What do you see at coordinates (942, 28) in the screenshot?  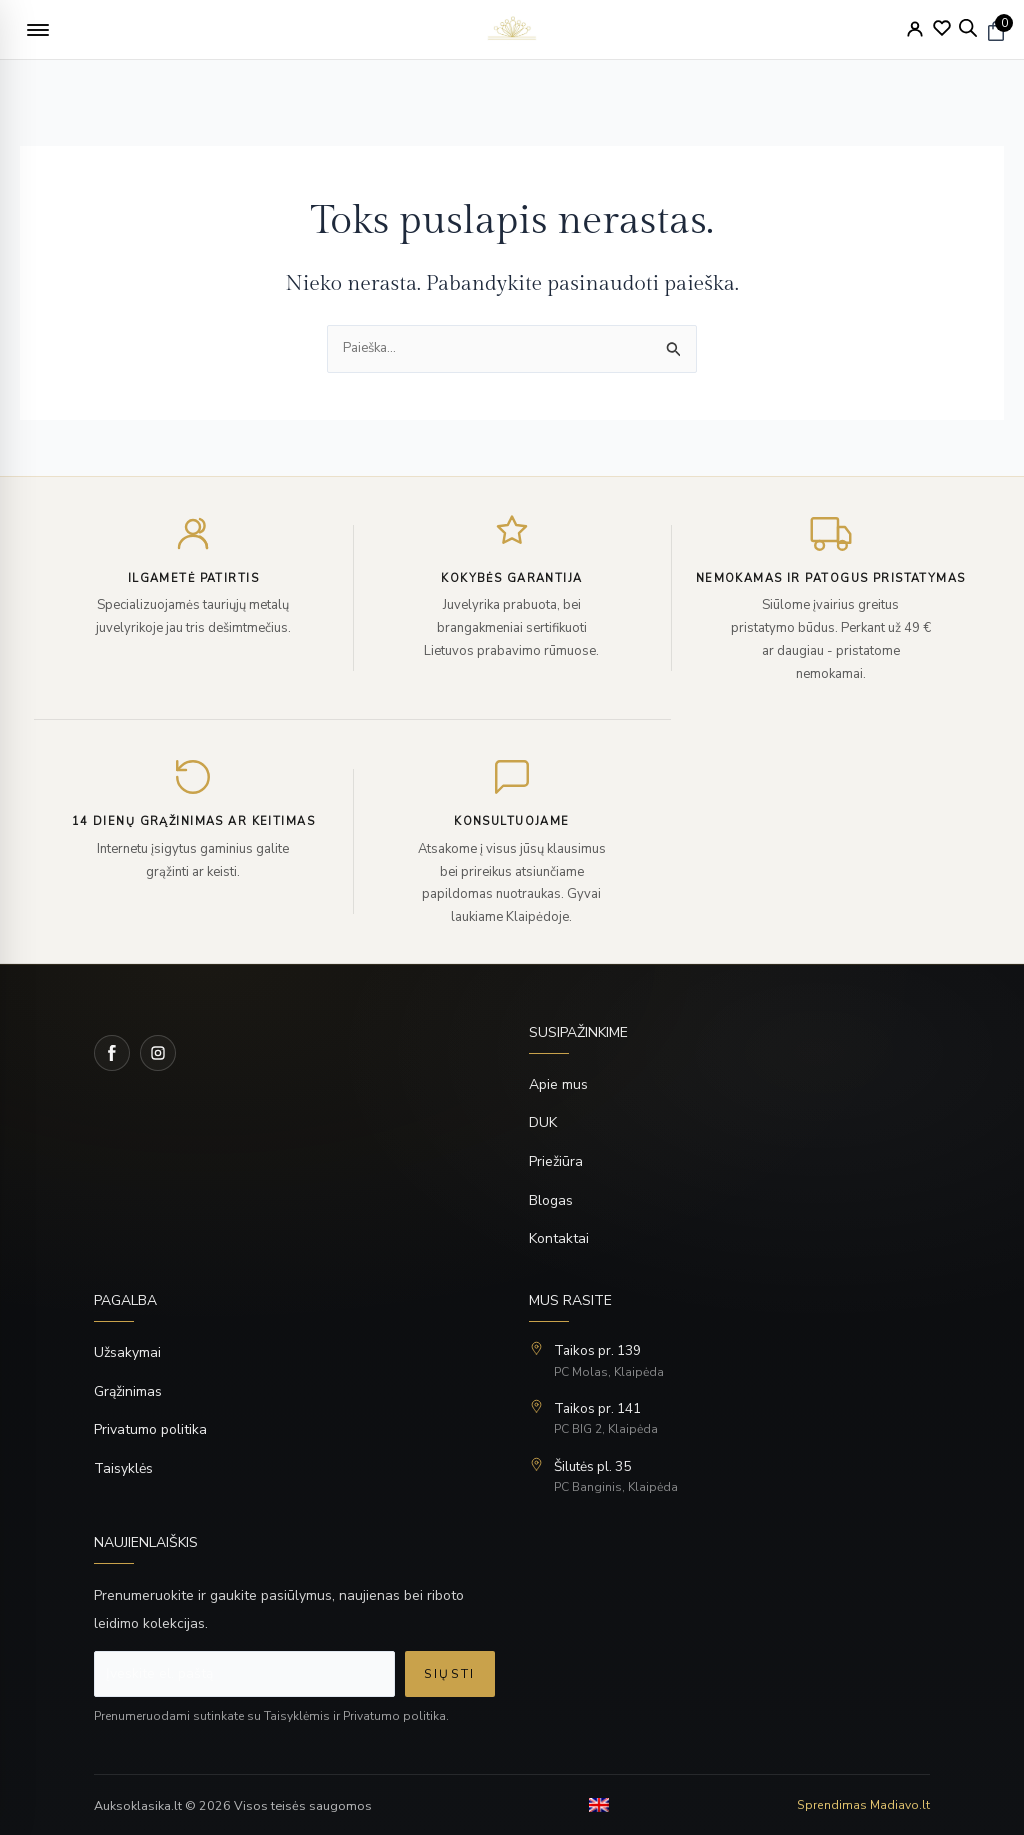 I see `[Wishlist]` at bounding box center [942, 28].